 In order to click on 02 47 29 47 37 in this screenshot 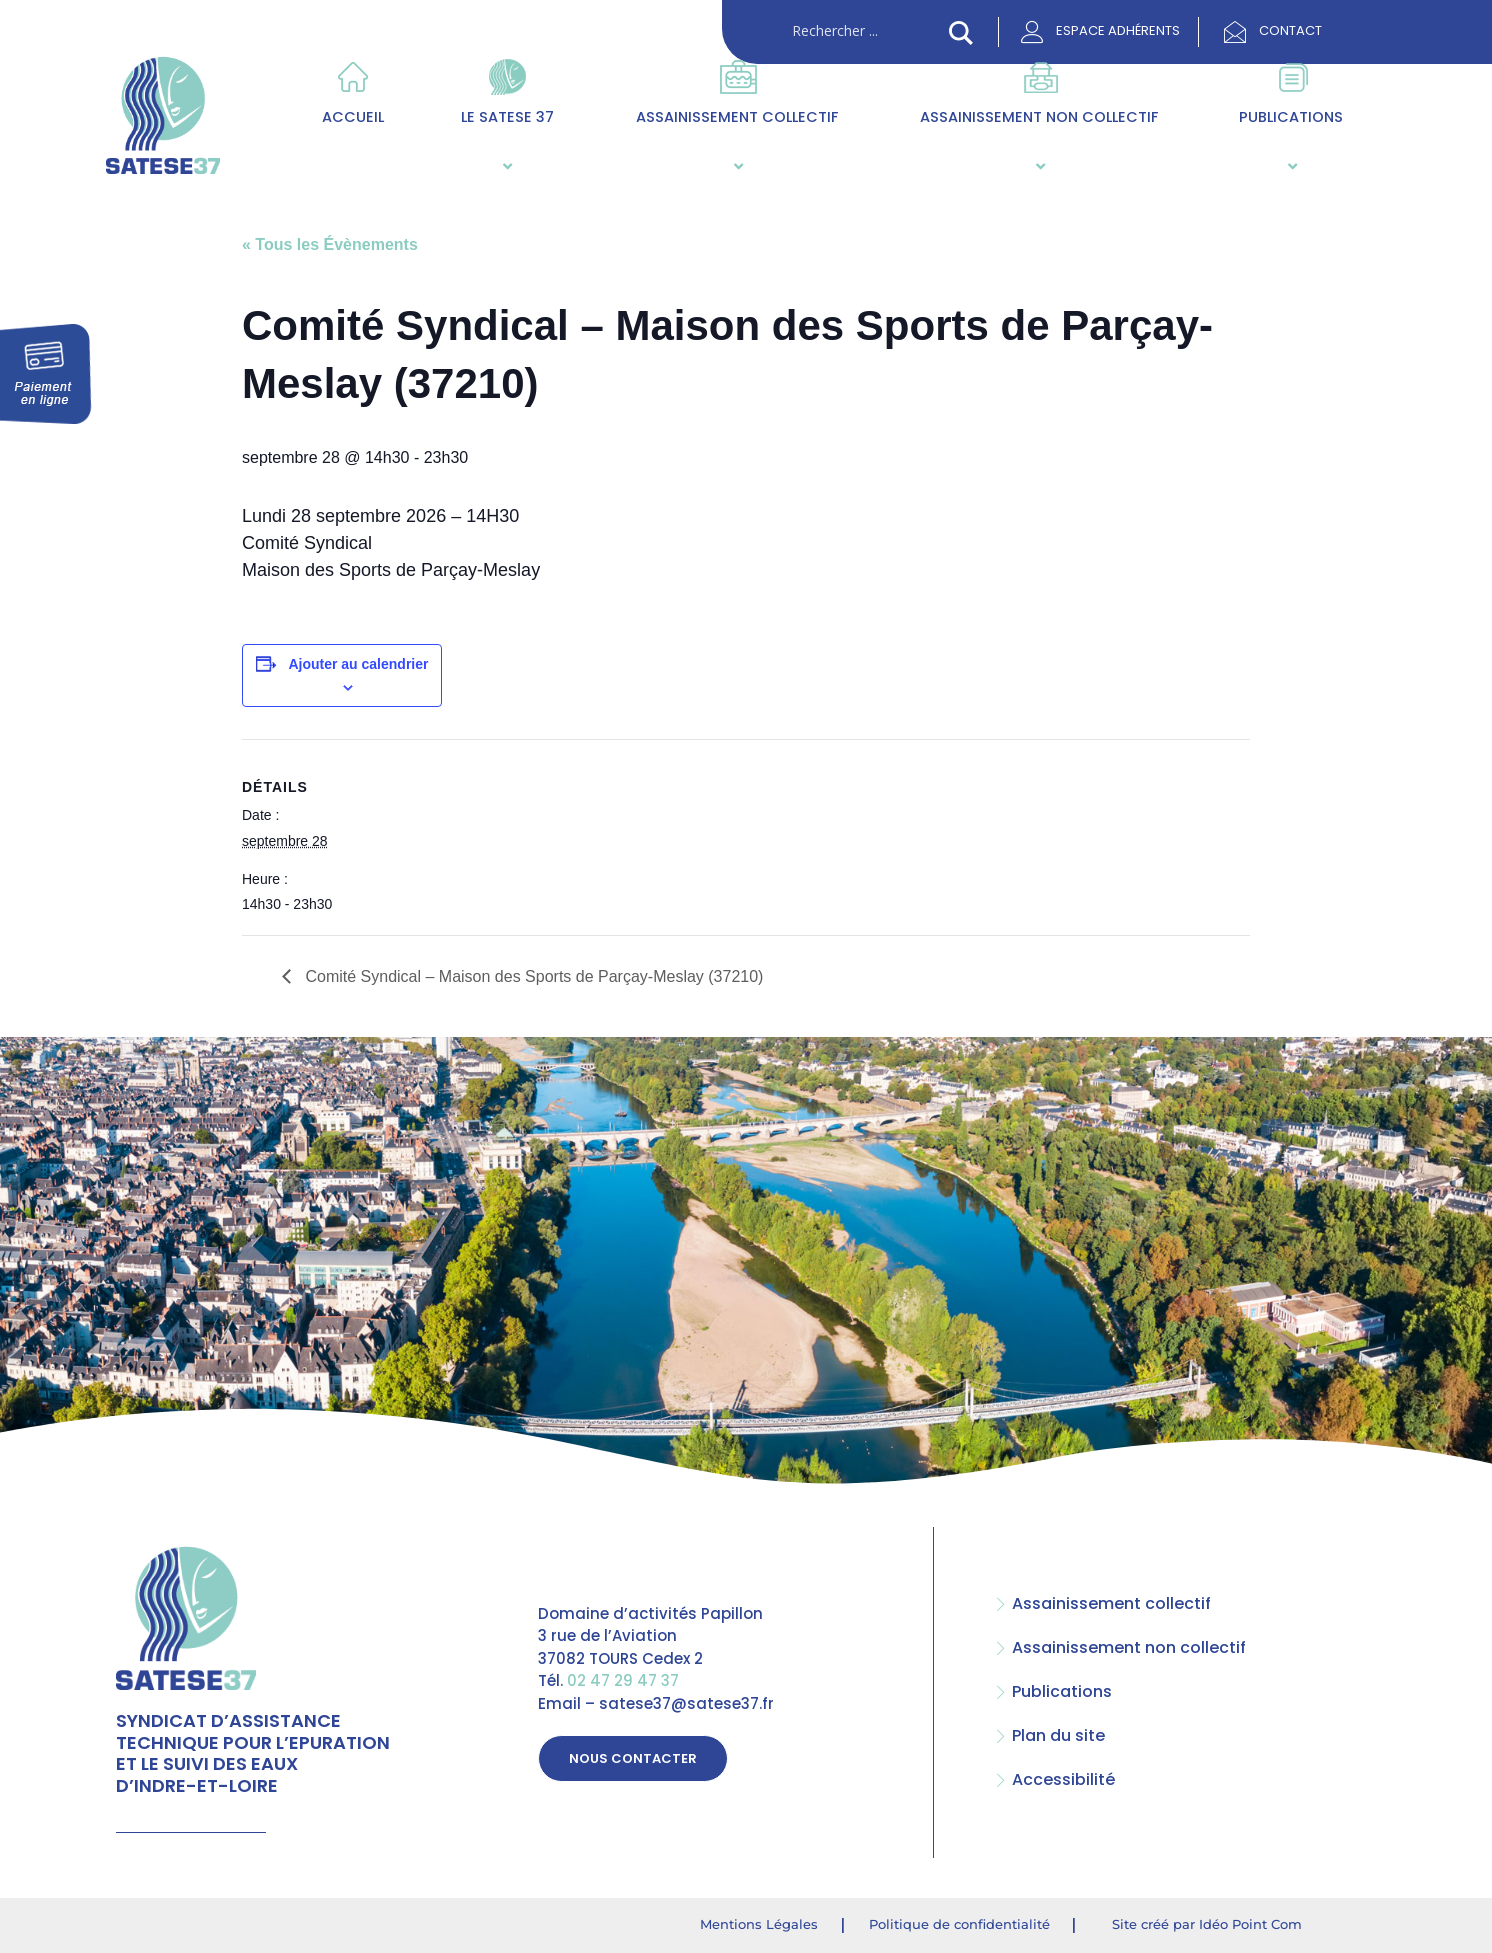, I will do `click(623, 1681)`.